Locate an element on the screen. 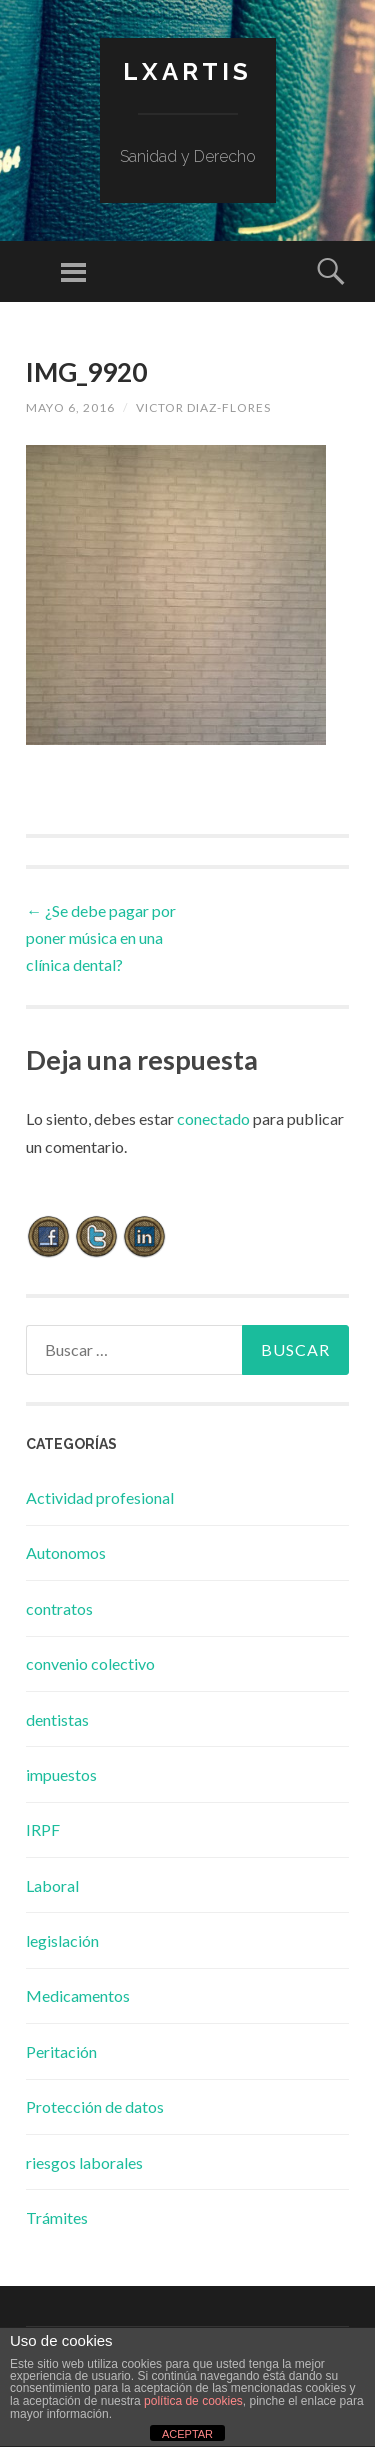 This screenshot has width=375, height=2447. Medicamentos is located at coordinates (78, 1995).